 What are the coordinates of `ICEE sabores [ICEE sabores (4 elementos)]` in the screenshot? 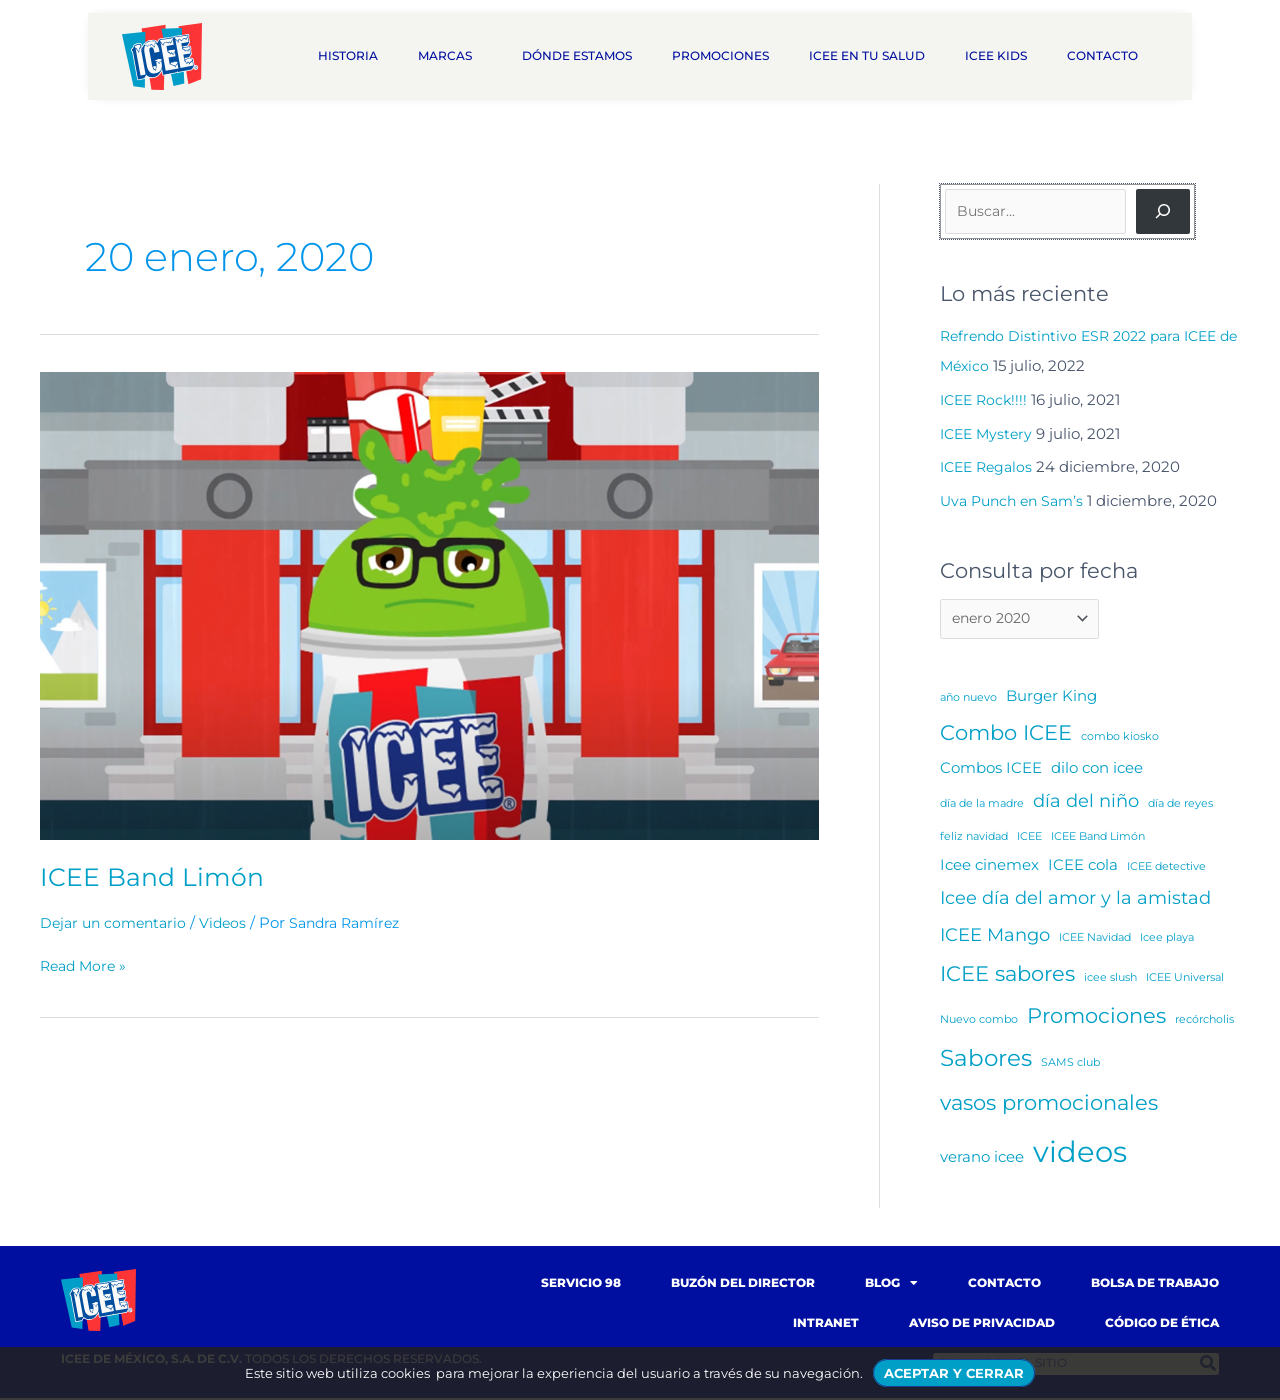 It's located at (1007, 975).